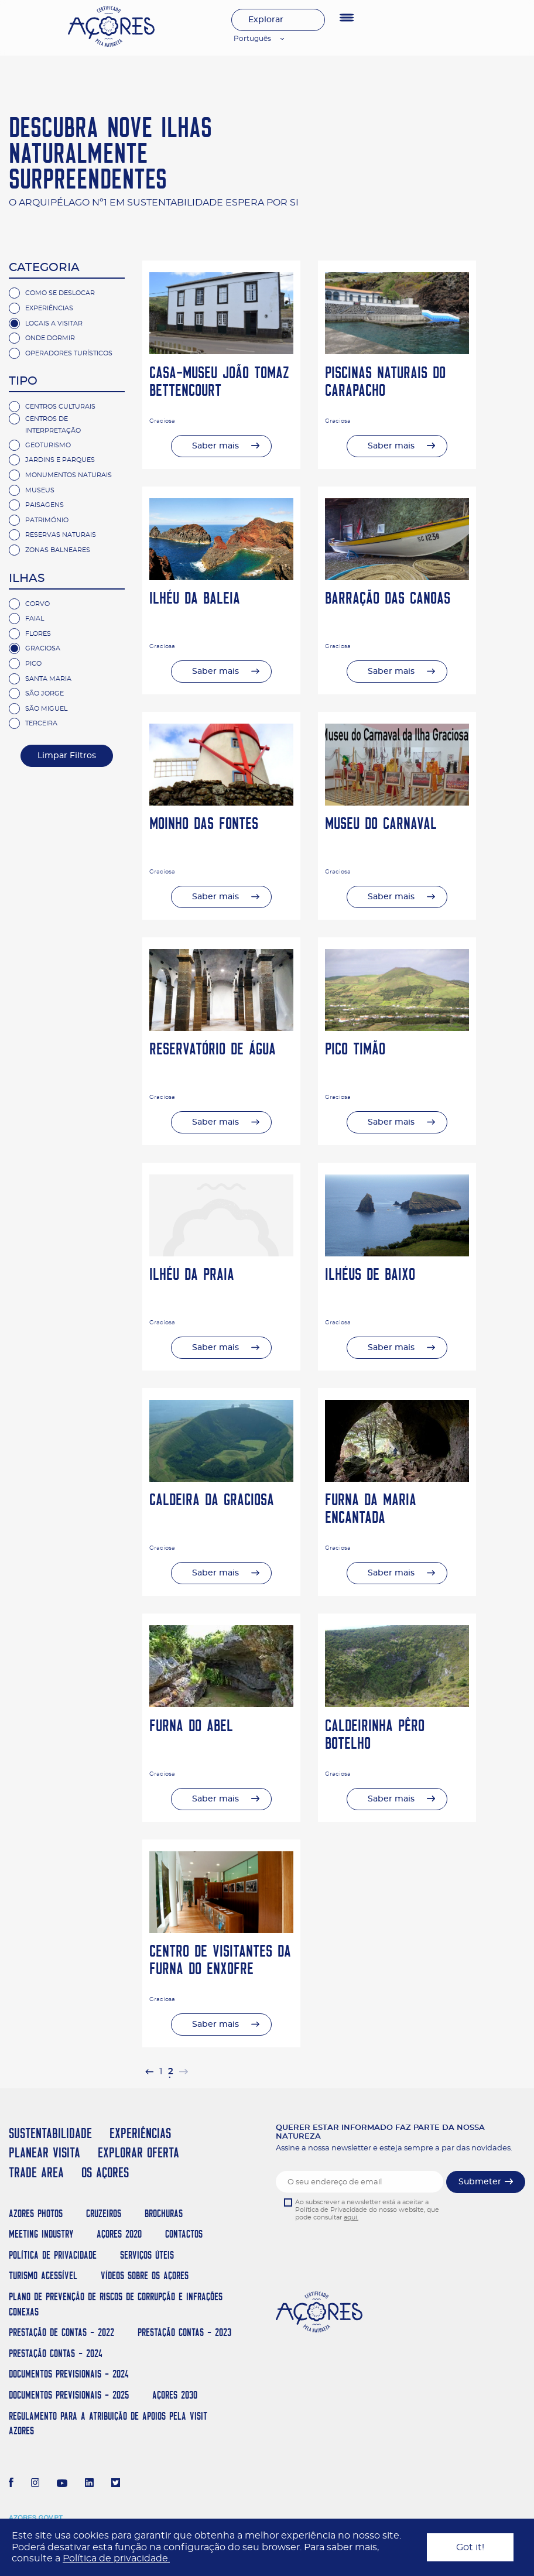  What do you see at coordinates (138, 2152) in the screenshot?
I see `EXPLORAR OFERTA` at bounding box center [138, 2152].